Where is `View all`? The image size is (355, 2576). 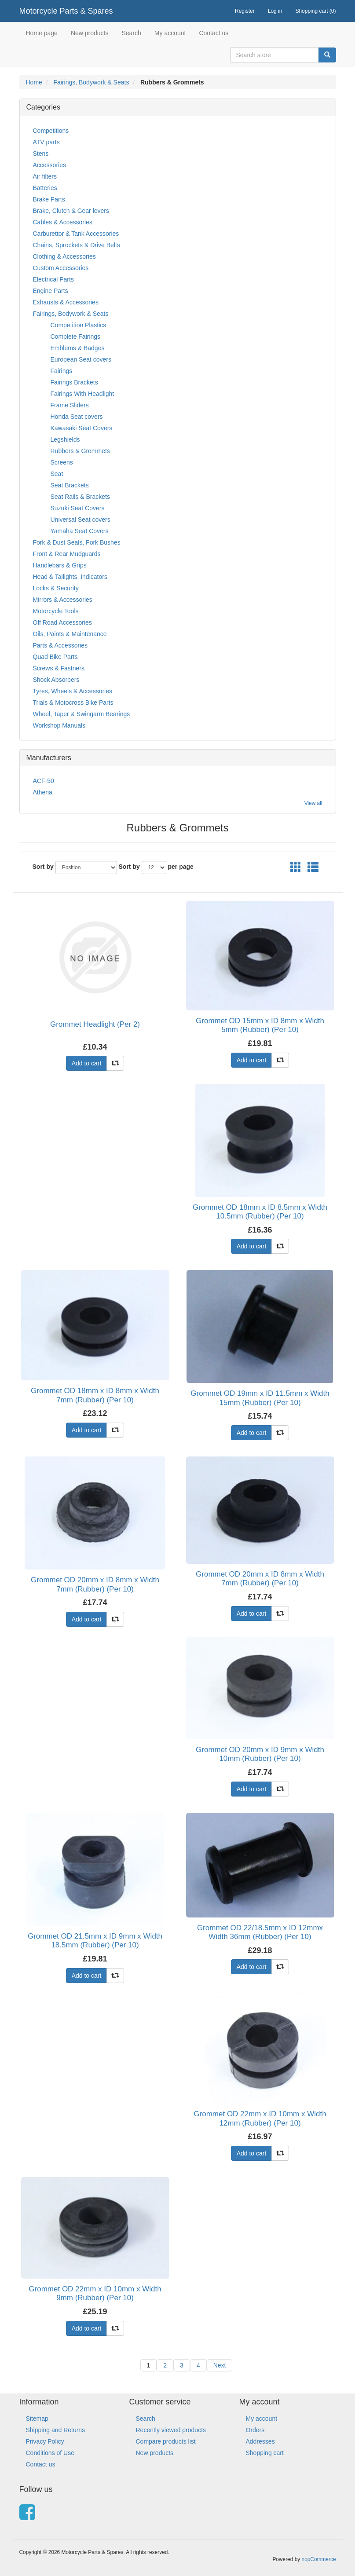 View all is located at coordinates (313, 803).